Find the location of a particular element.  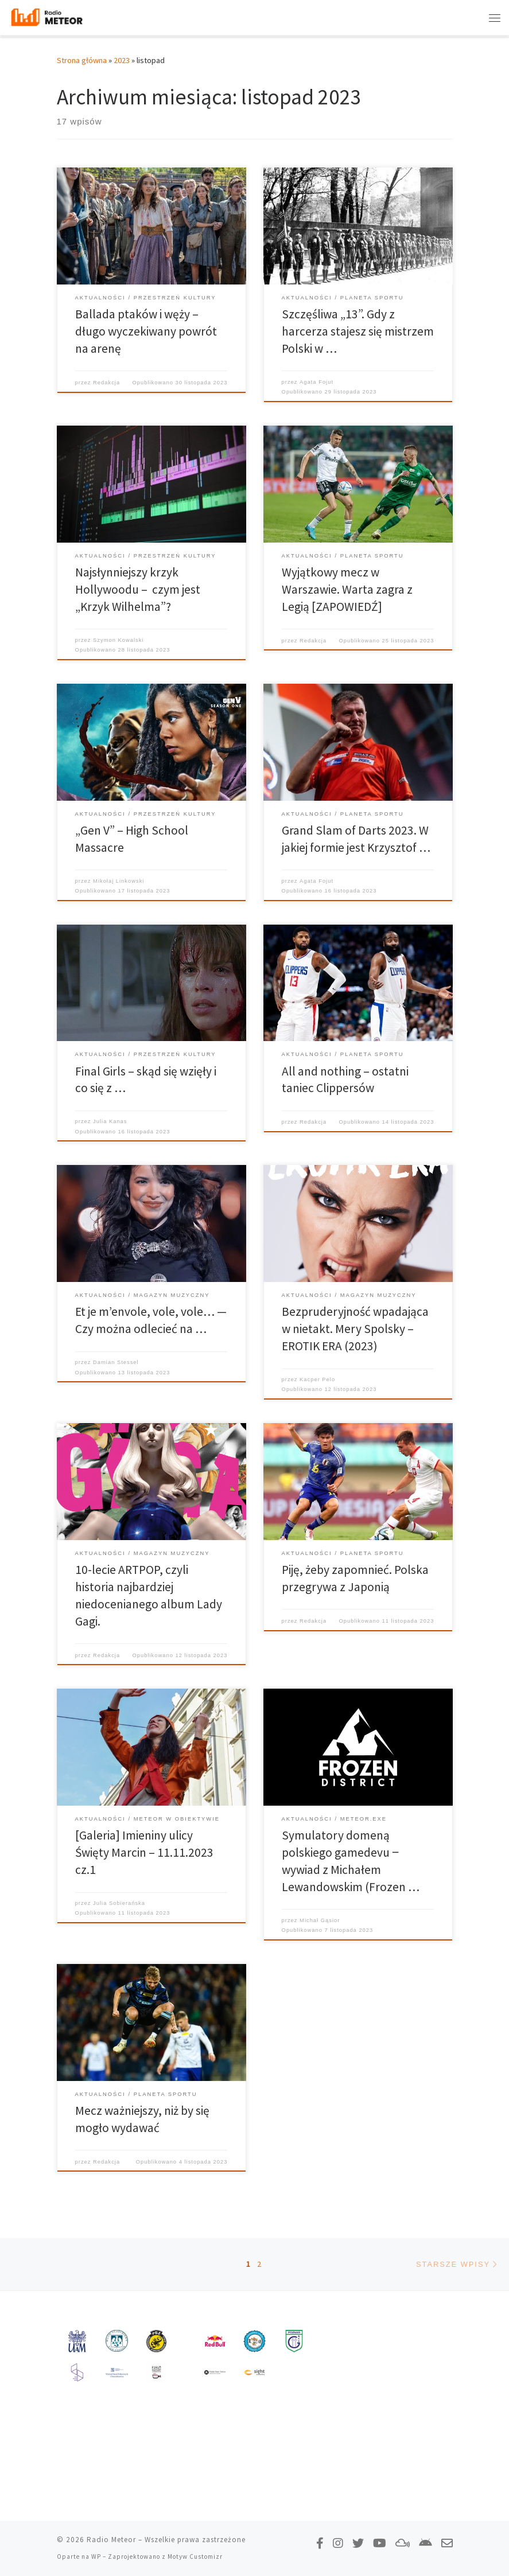

Motyw Customizr is located at coordinates (195, 2556).